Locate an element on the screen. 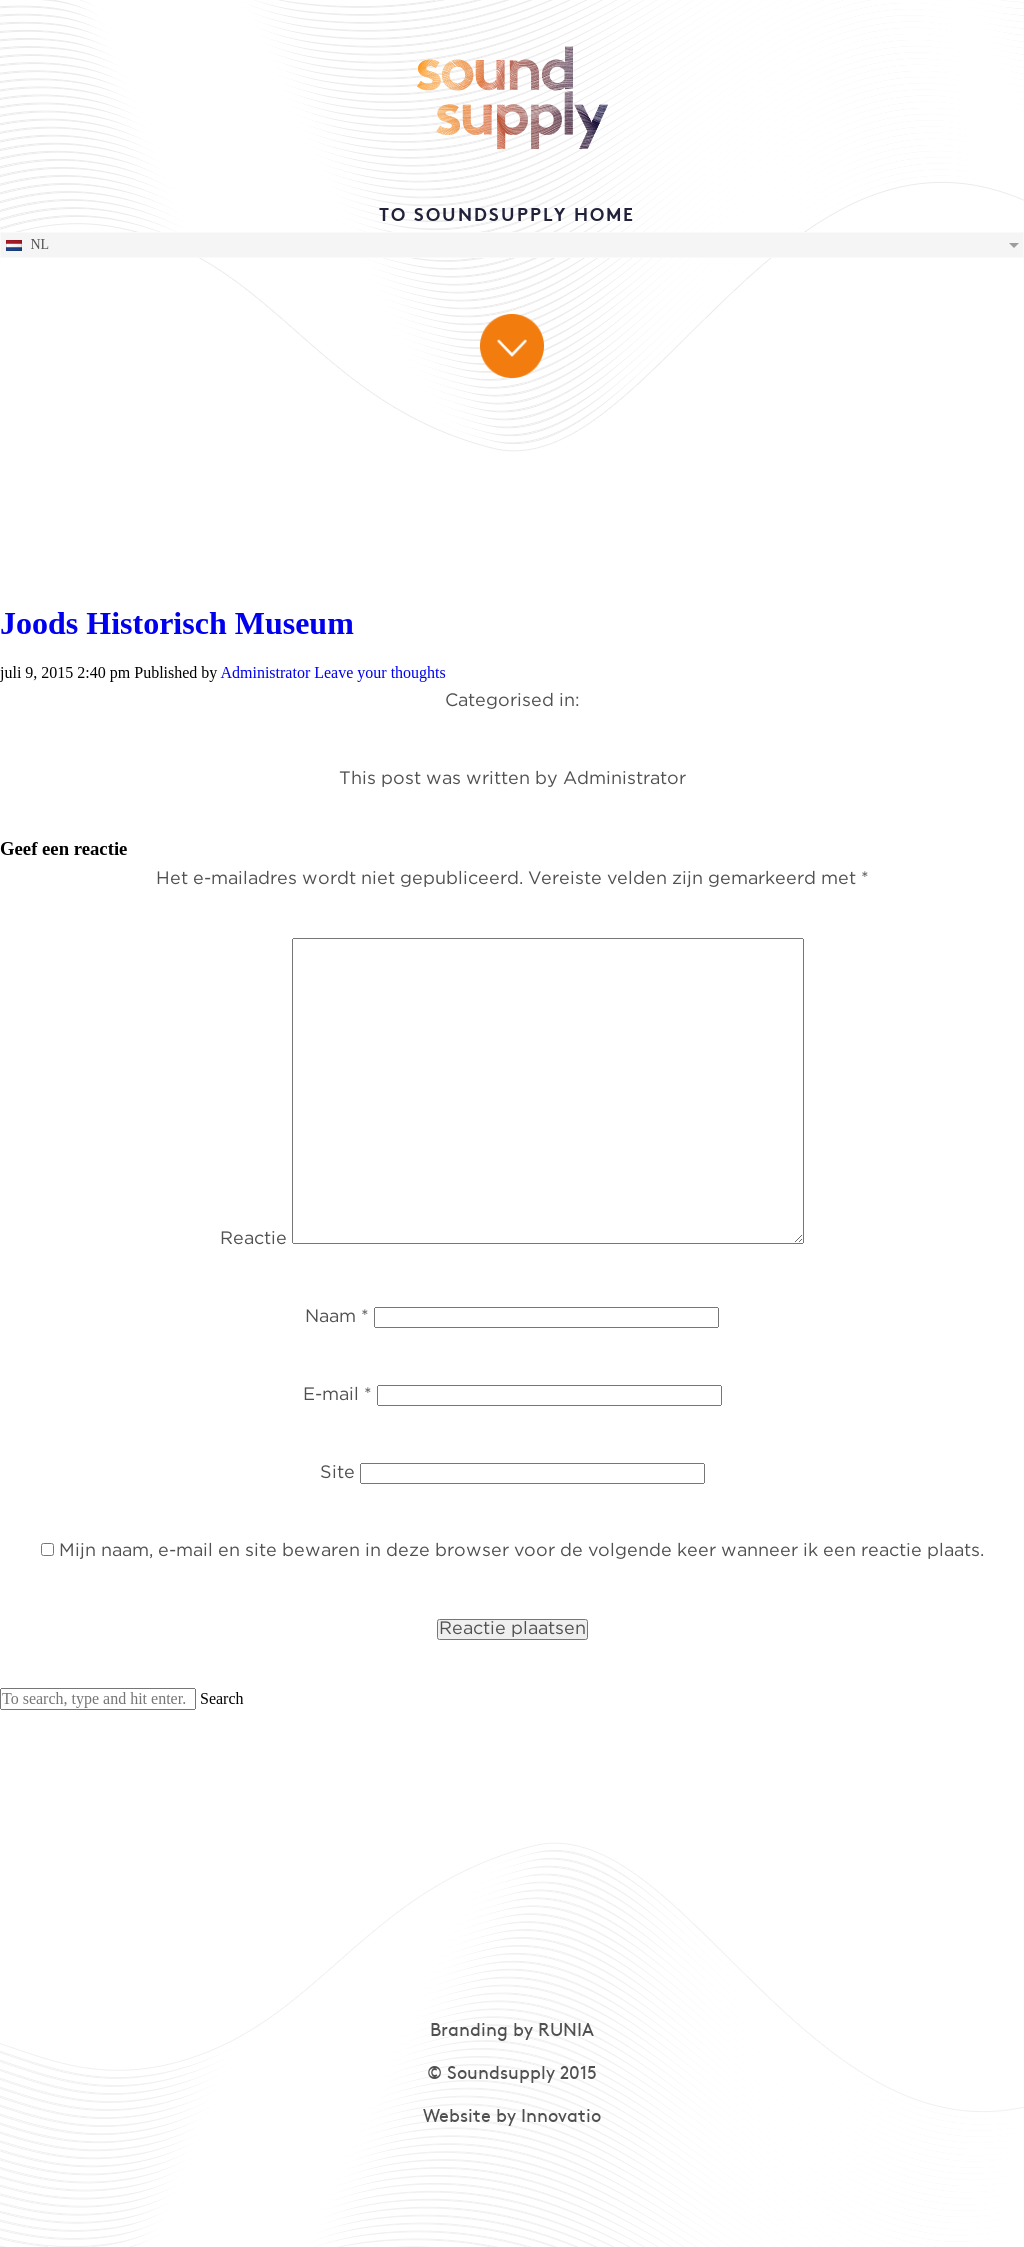 The image size is (1024, 2247). Branding by RUNIA is located at coordinates (512, 2031).